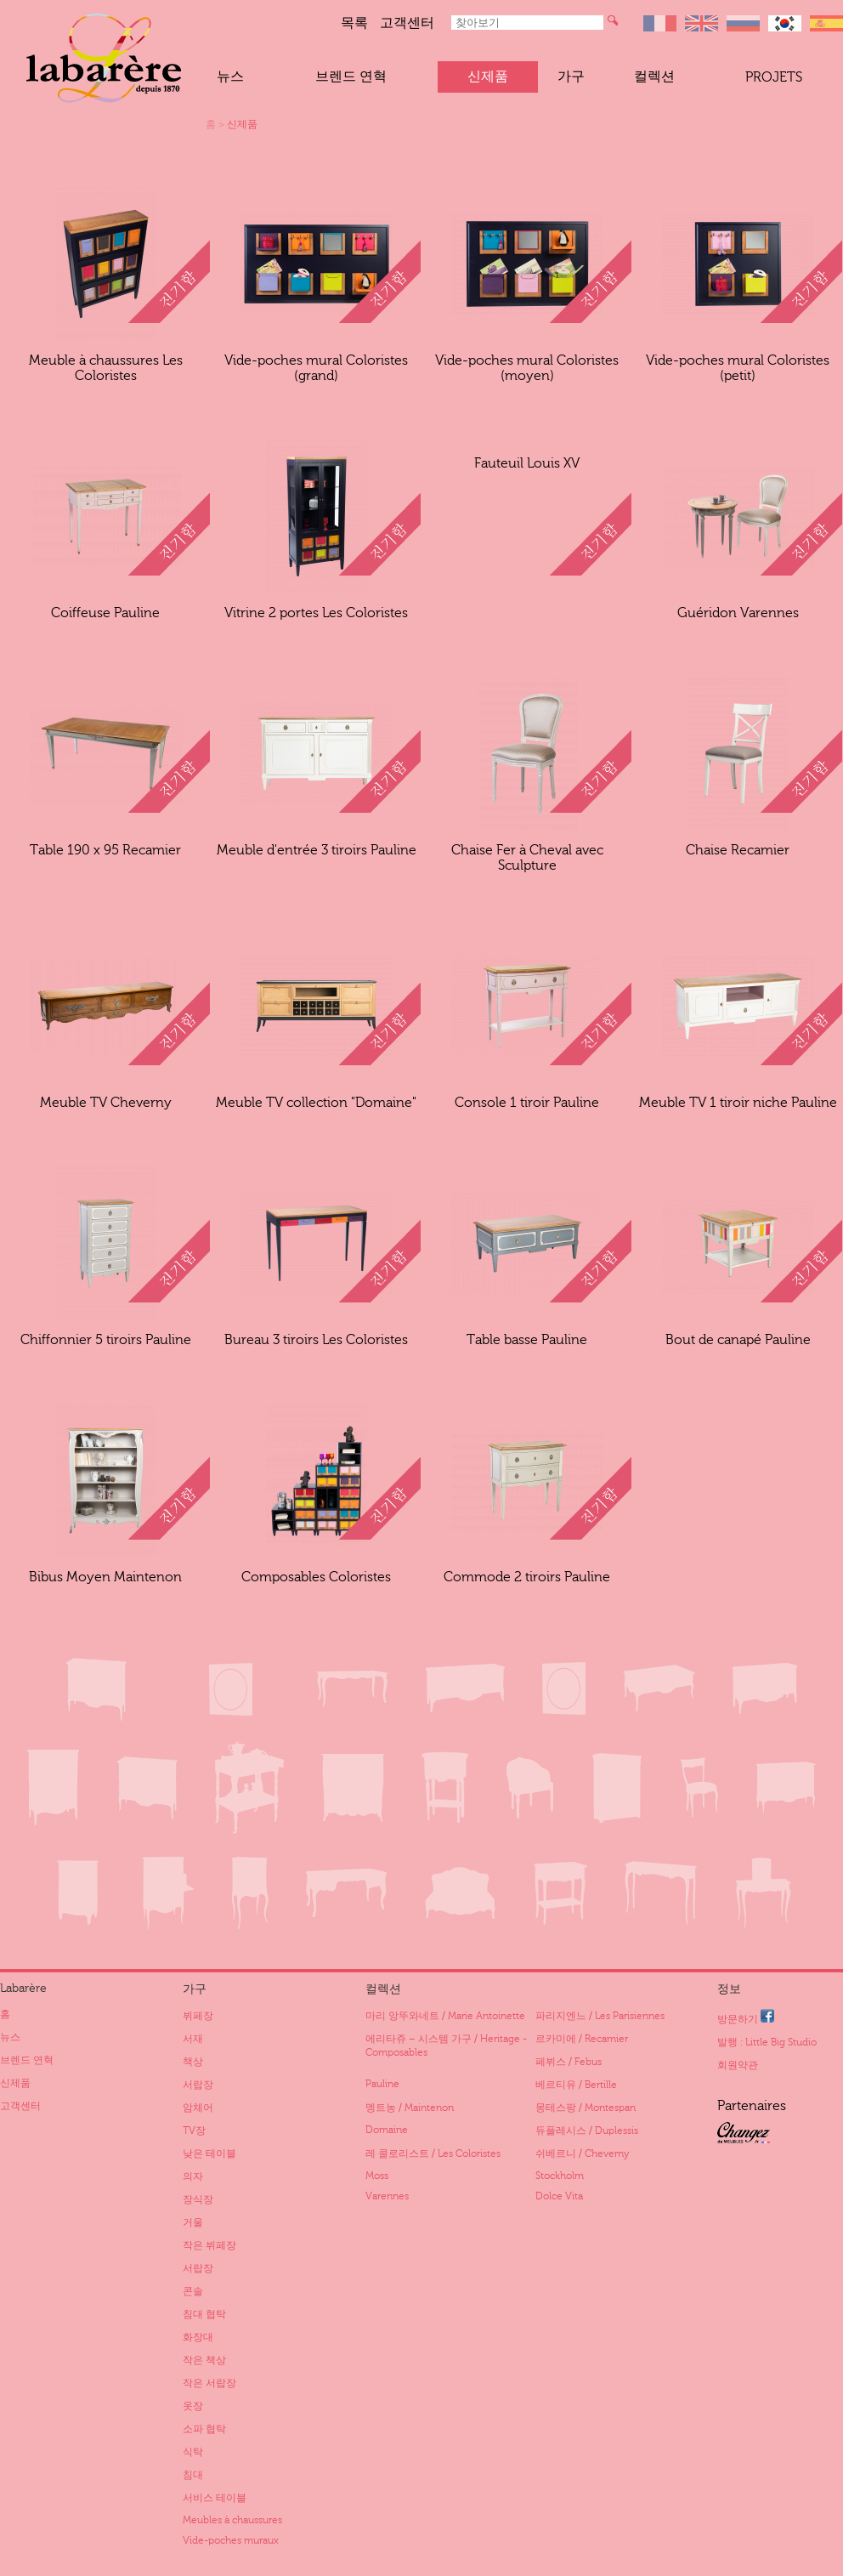 The height and width of the screenshot is (2576, 843). Describe the element at coordinates (745, 2017) in the screenshot. I see `방문하기` at that location.